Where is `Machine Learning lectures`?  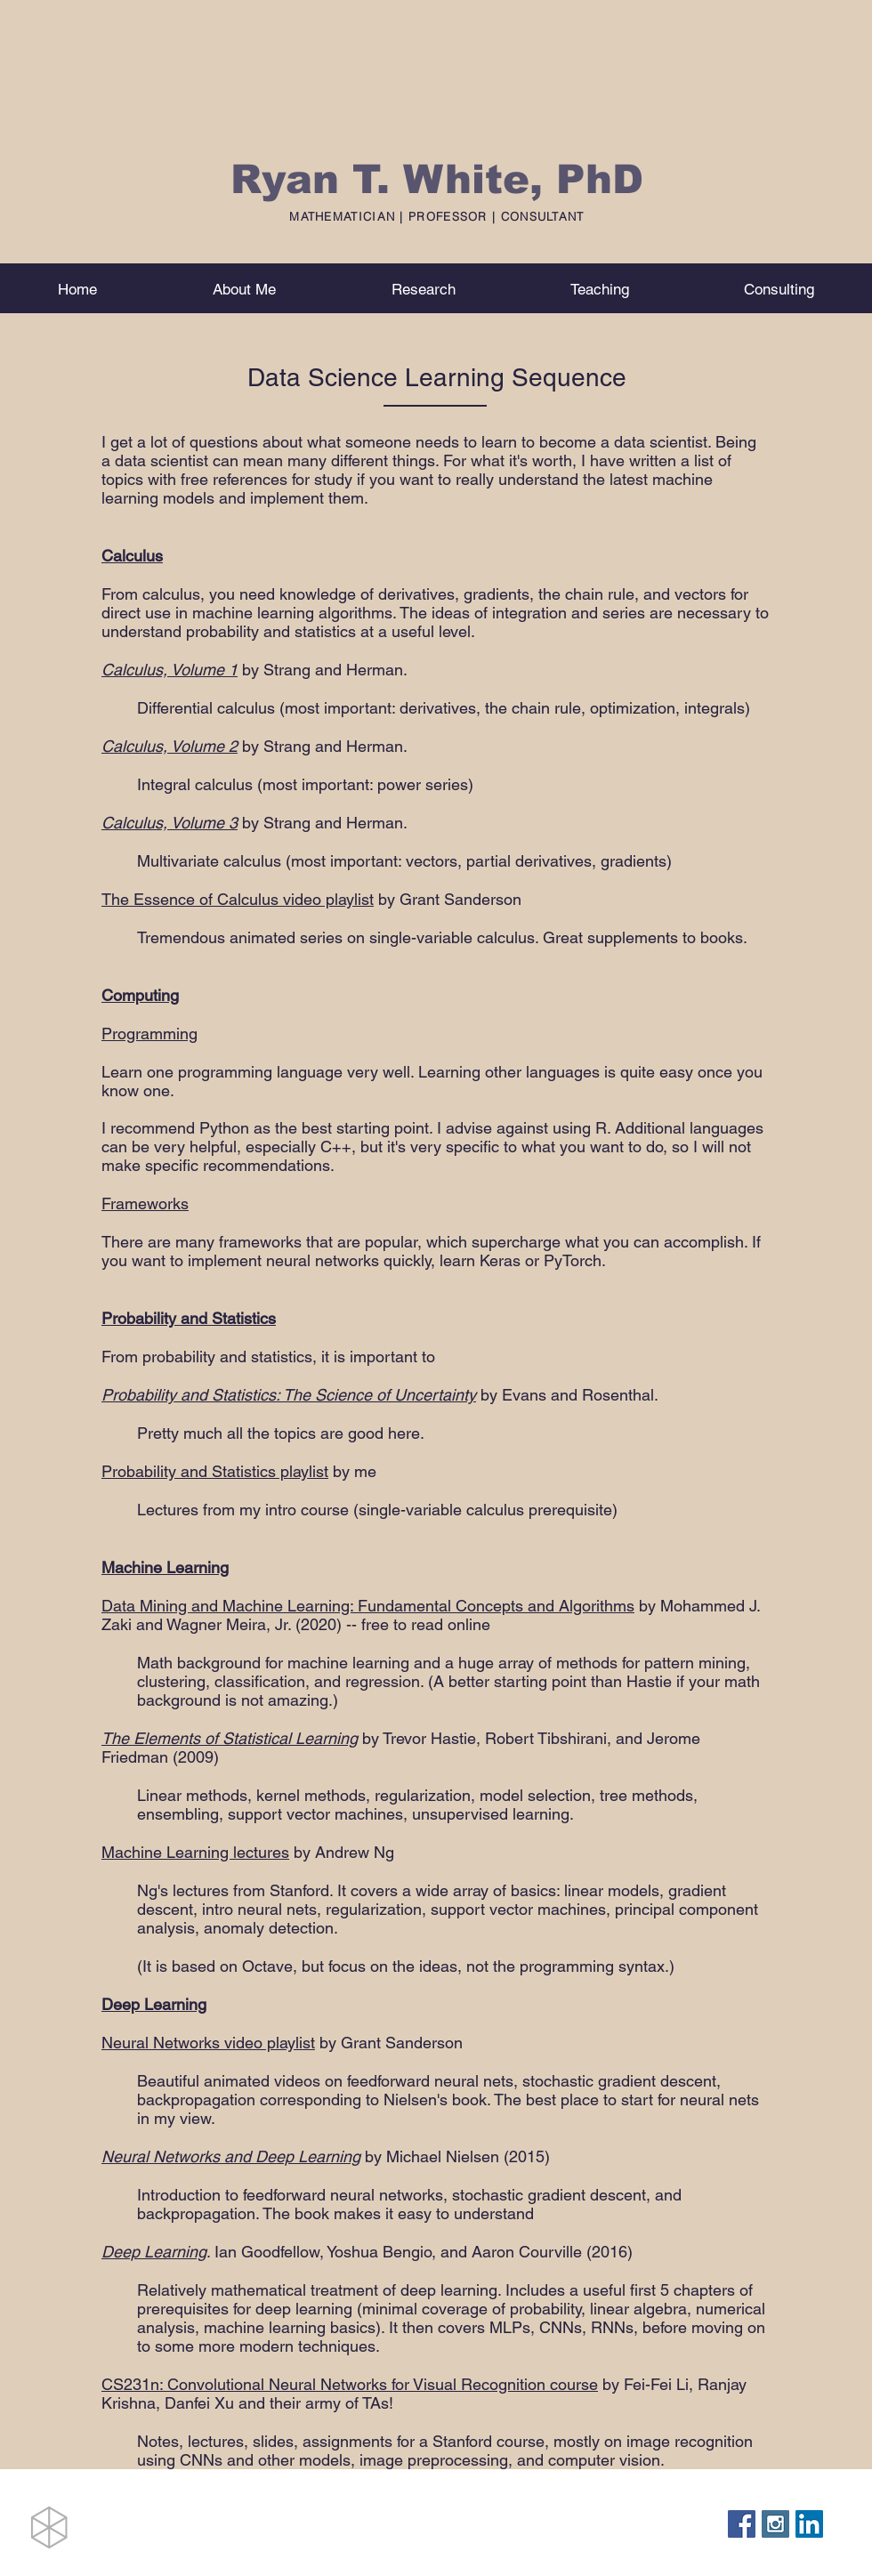 Machine Learning lectures is located at coordinates (195, 1852).